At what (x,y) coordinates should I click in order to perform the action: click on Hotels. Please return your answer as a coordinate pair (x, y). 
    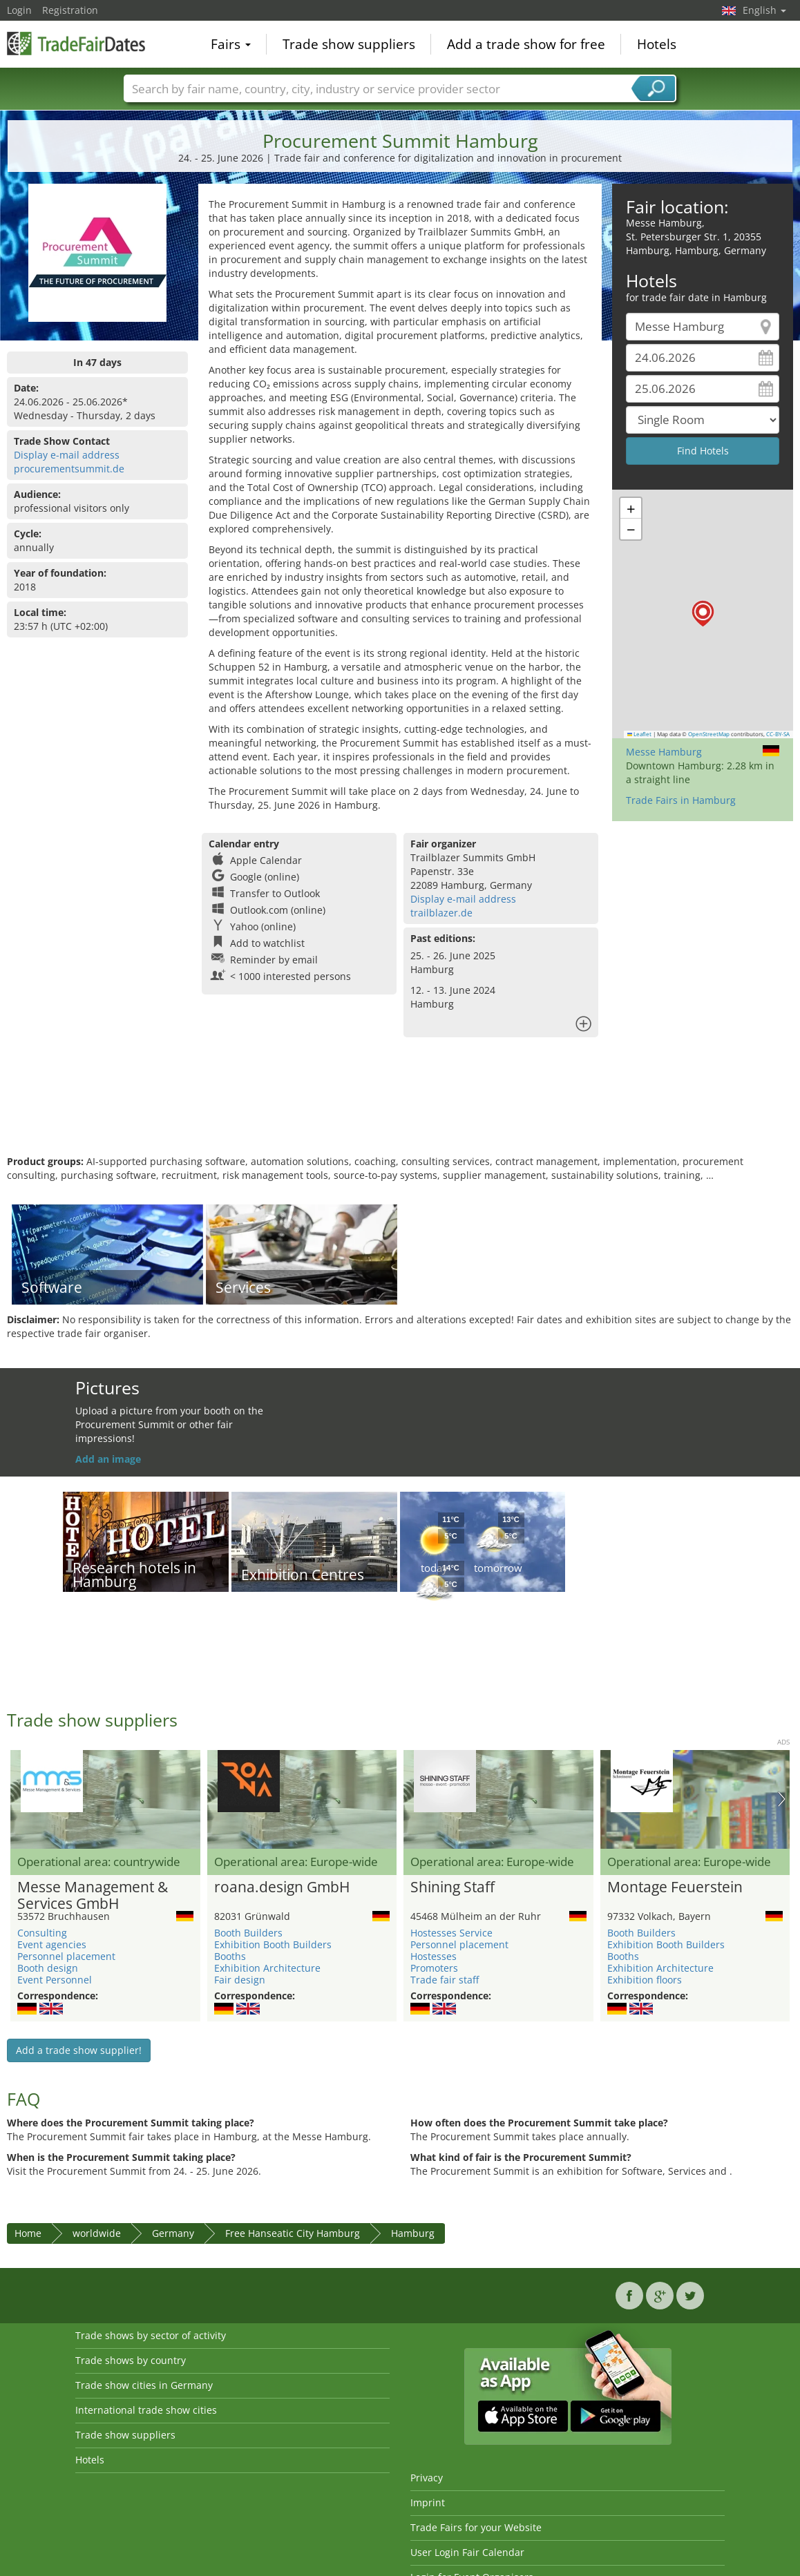
    Looking at the image, I should click on (656, 44).